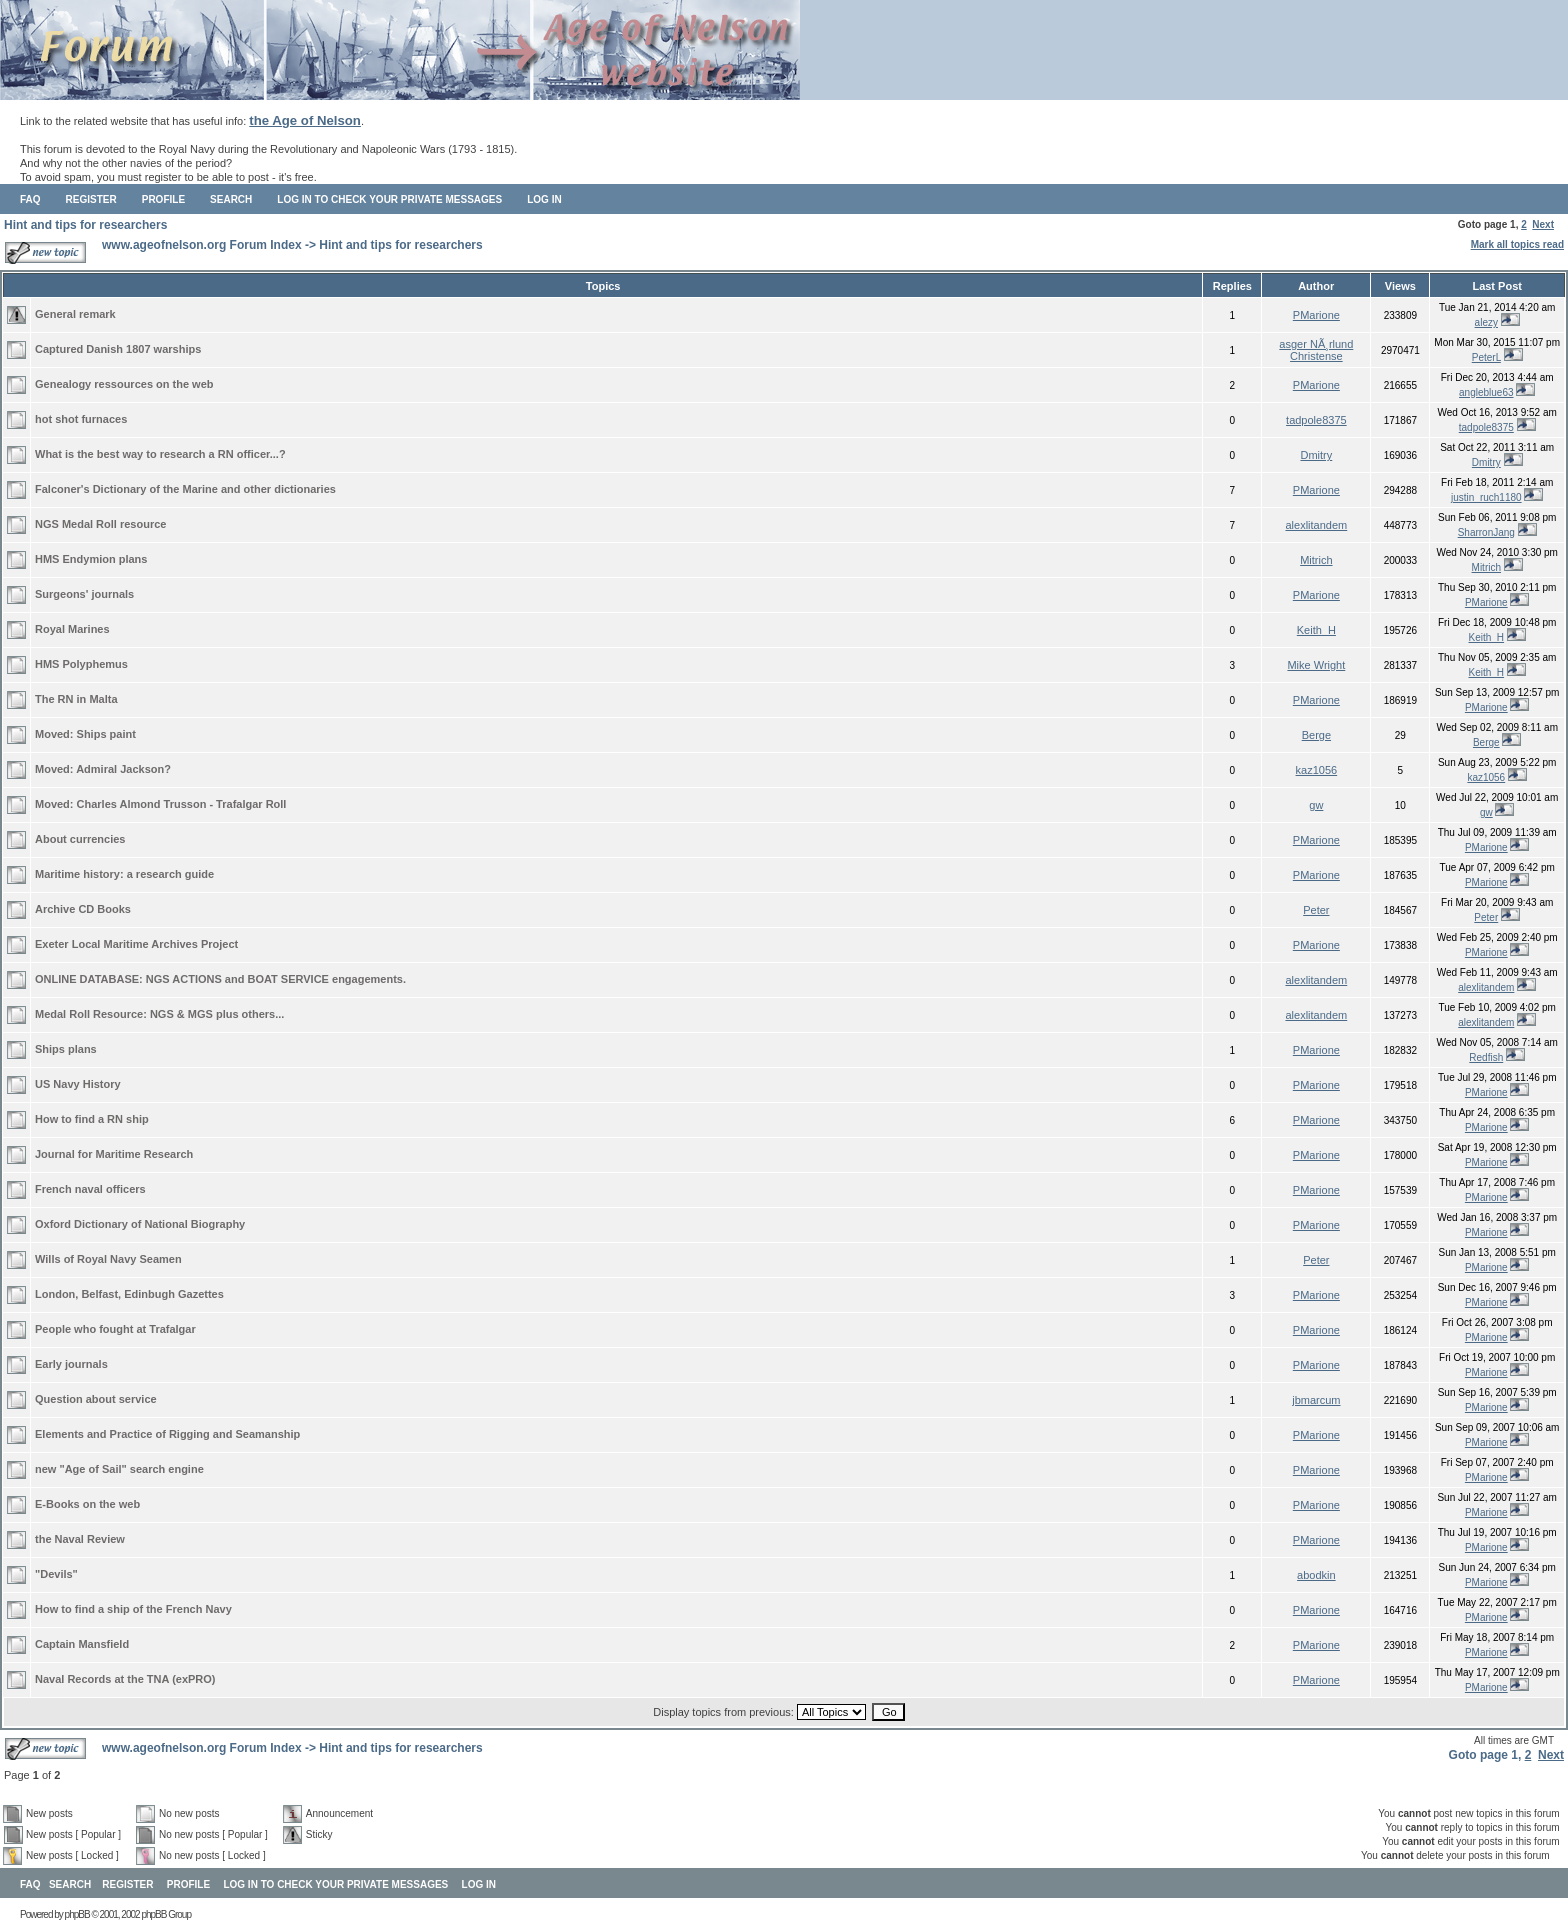 This screenshot has width=1568, height=1920. Describe the element at coordinates (1316, 910) in the screenshot. I see `Peter` at that location.